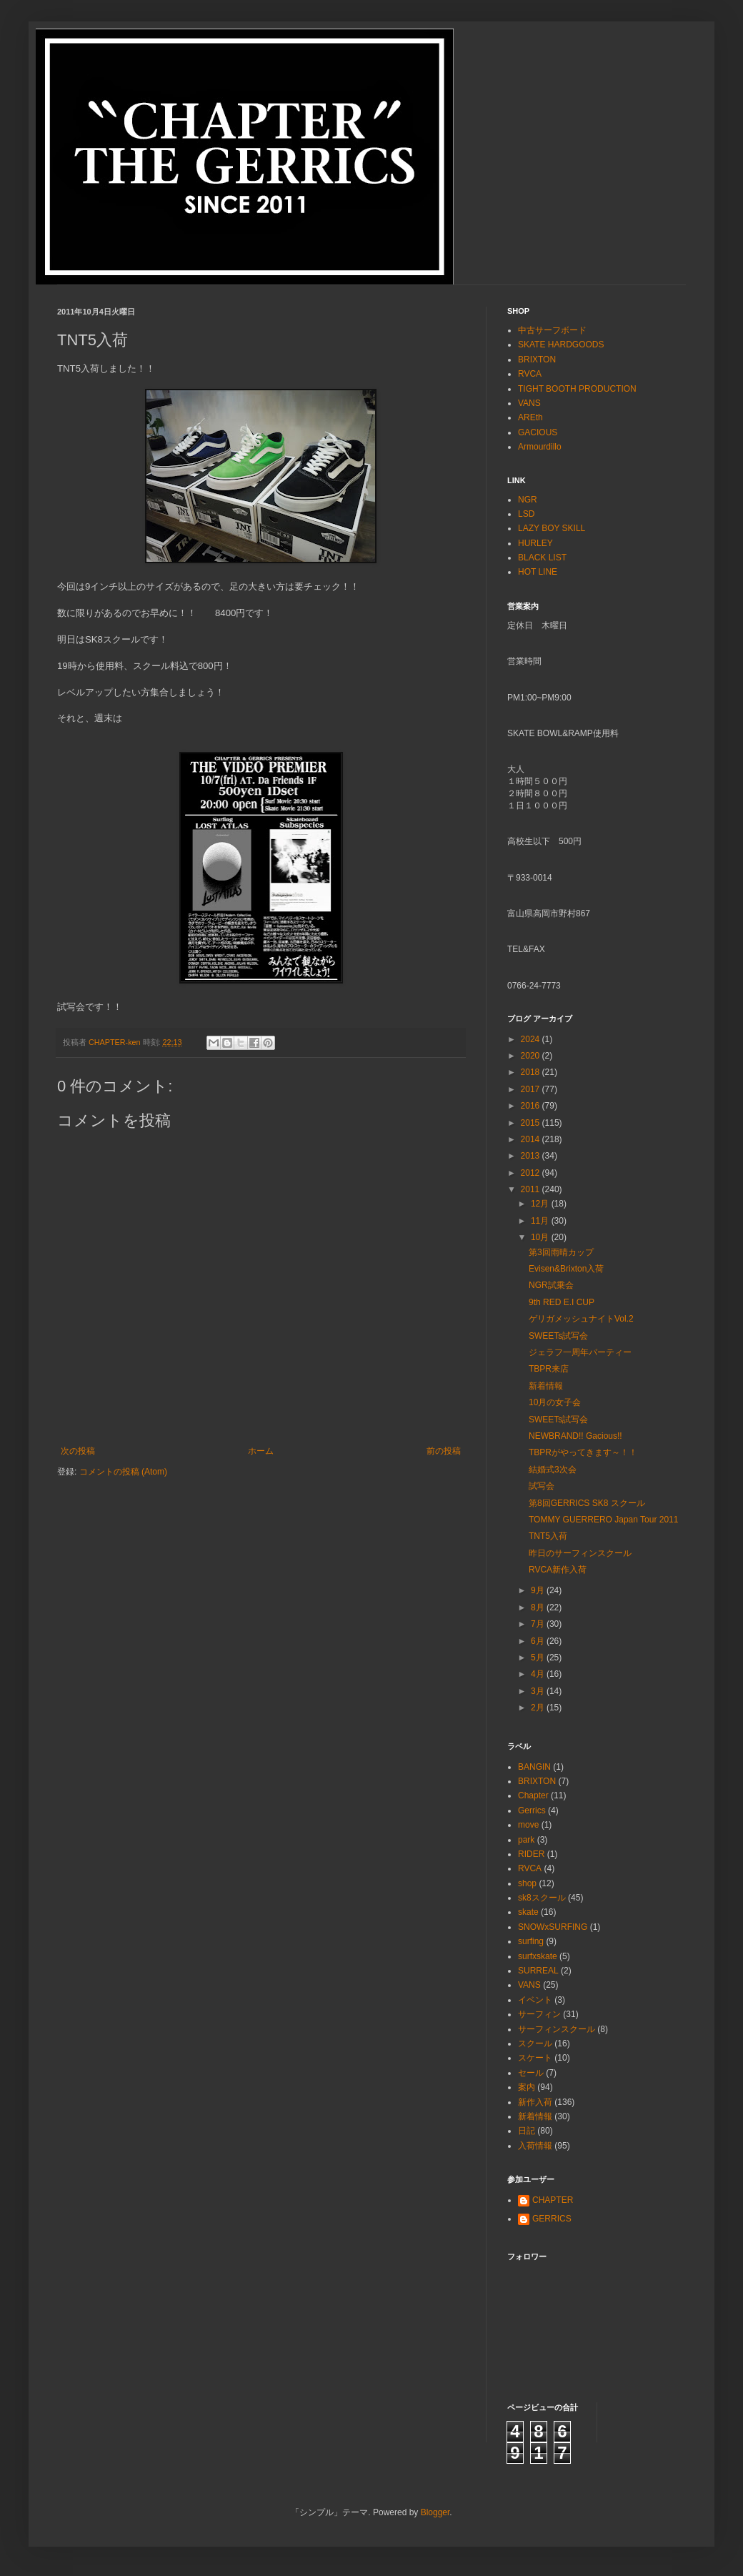 Image resolution: width=743 pixels, height=2576 pixels. I want to click on 2011, so click(531, 1189).